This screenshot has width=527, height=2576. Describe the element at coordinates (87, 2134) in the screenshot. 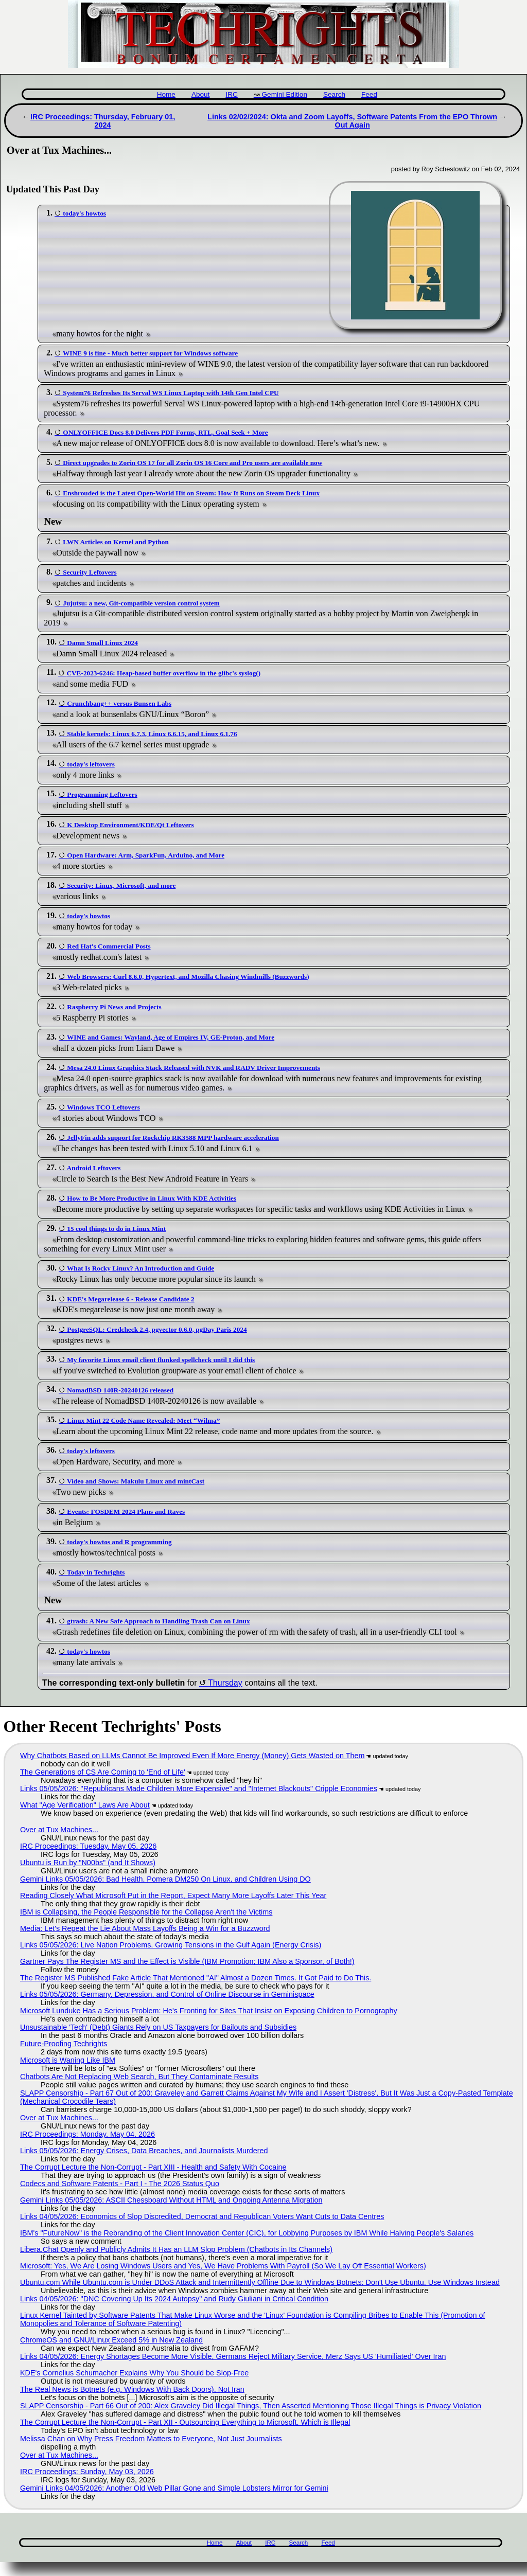

I see `IRC Proceedings: Monday, May 04, 2026` at that location.